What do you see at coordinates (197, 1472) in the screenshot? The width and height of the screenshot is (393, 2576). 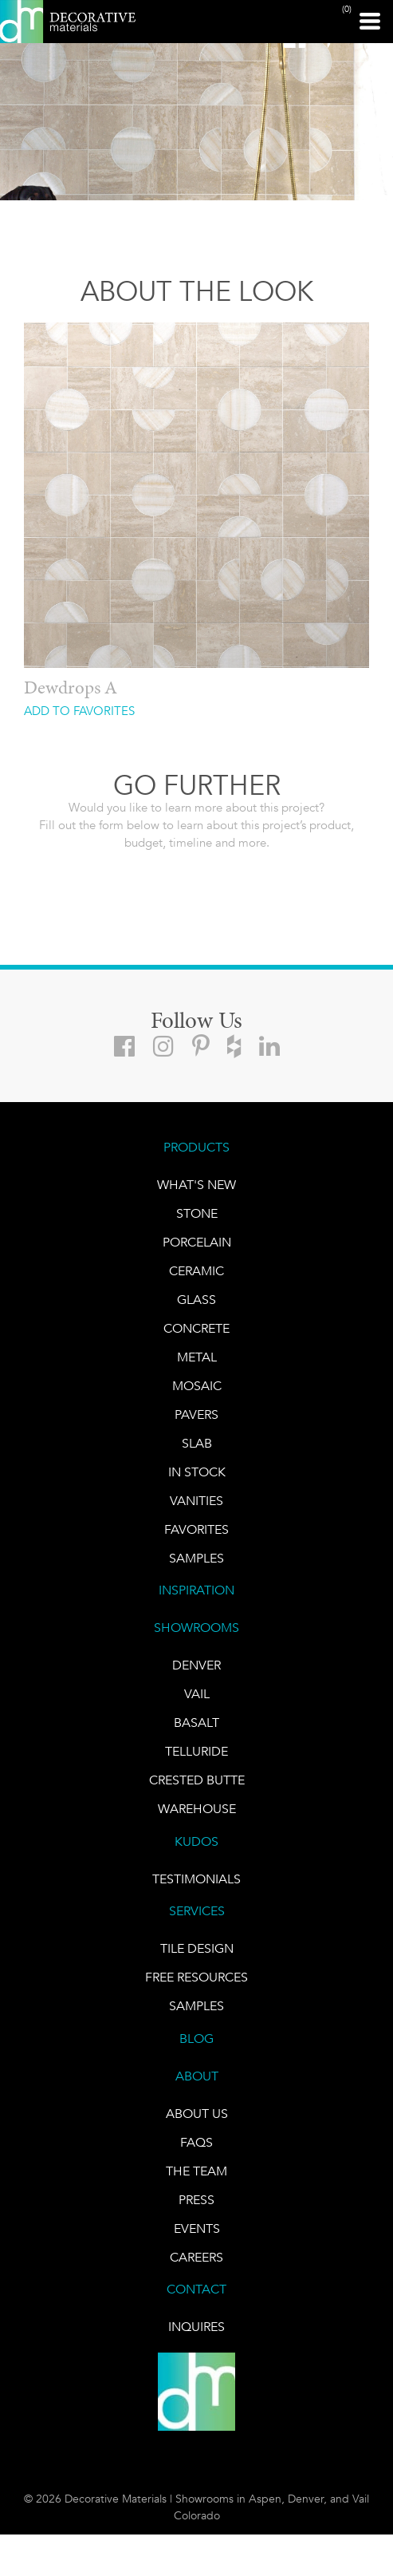 I see `IN STOCK` at bounding box center [197, 1472].